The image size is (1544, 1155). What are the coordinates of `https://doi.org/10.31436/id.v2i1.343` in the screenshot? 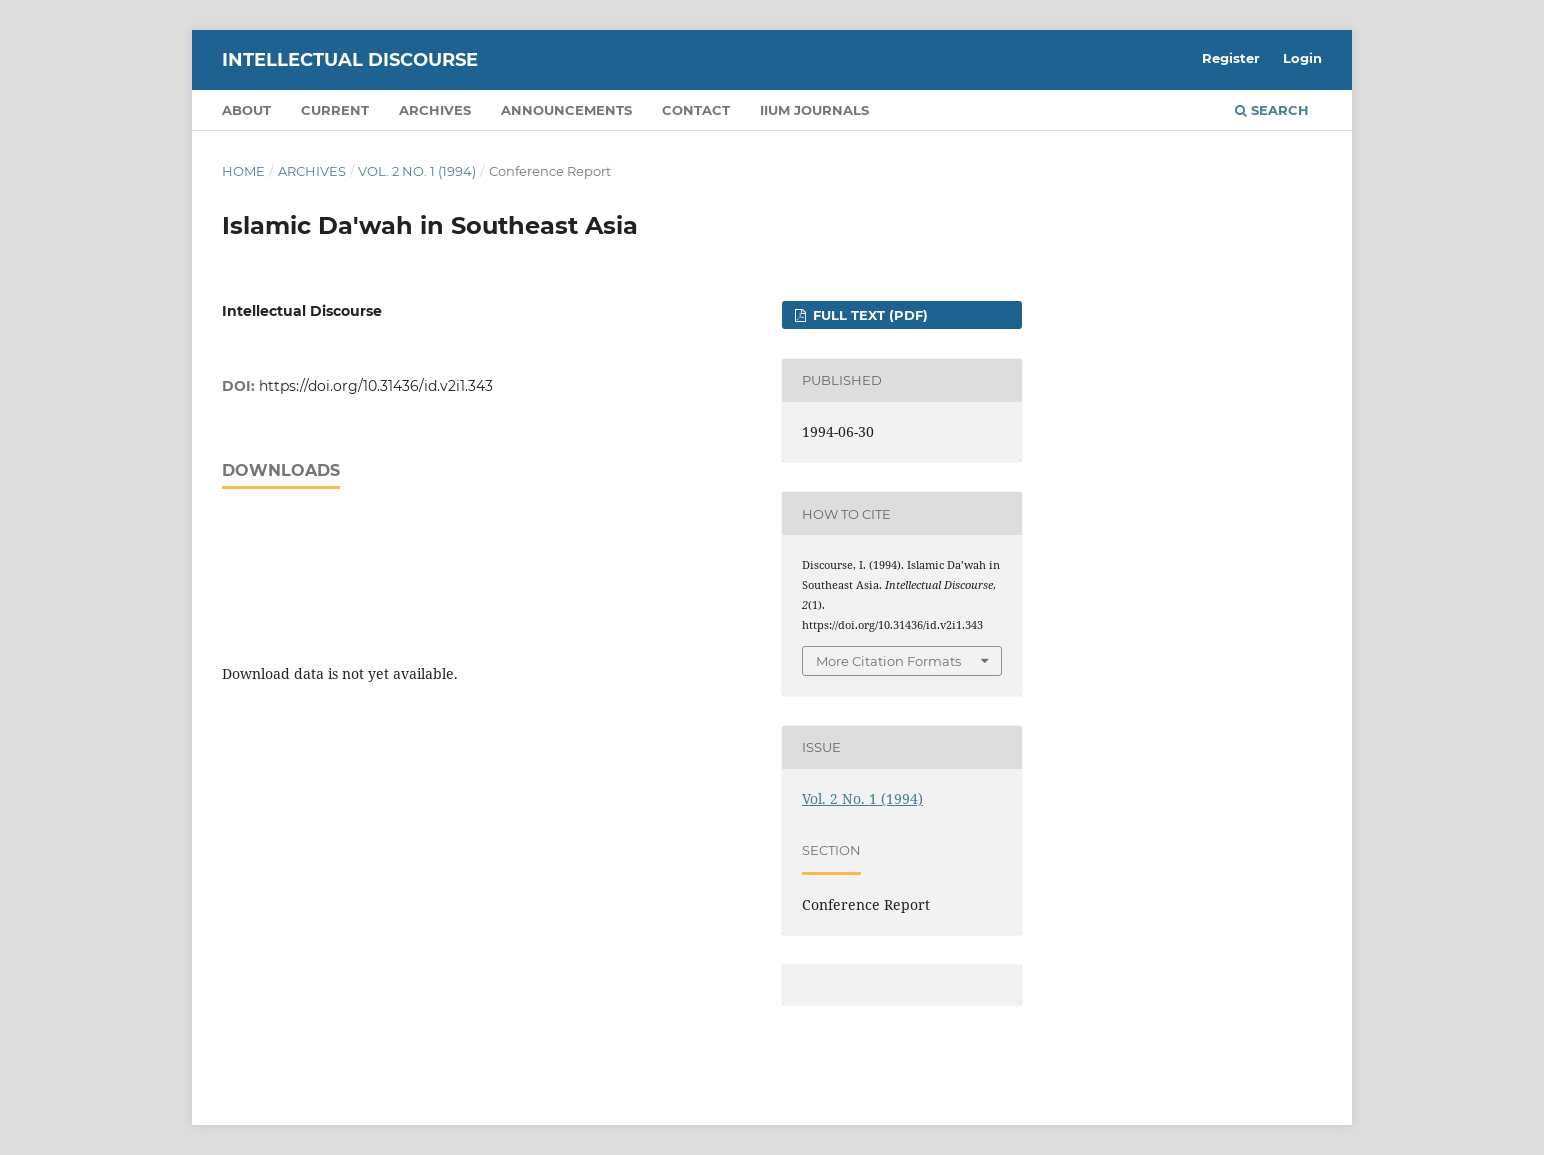 It's located at (376, 386).